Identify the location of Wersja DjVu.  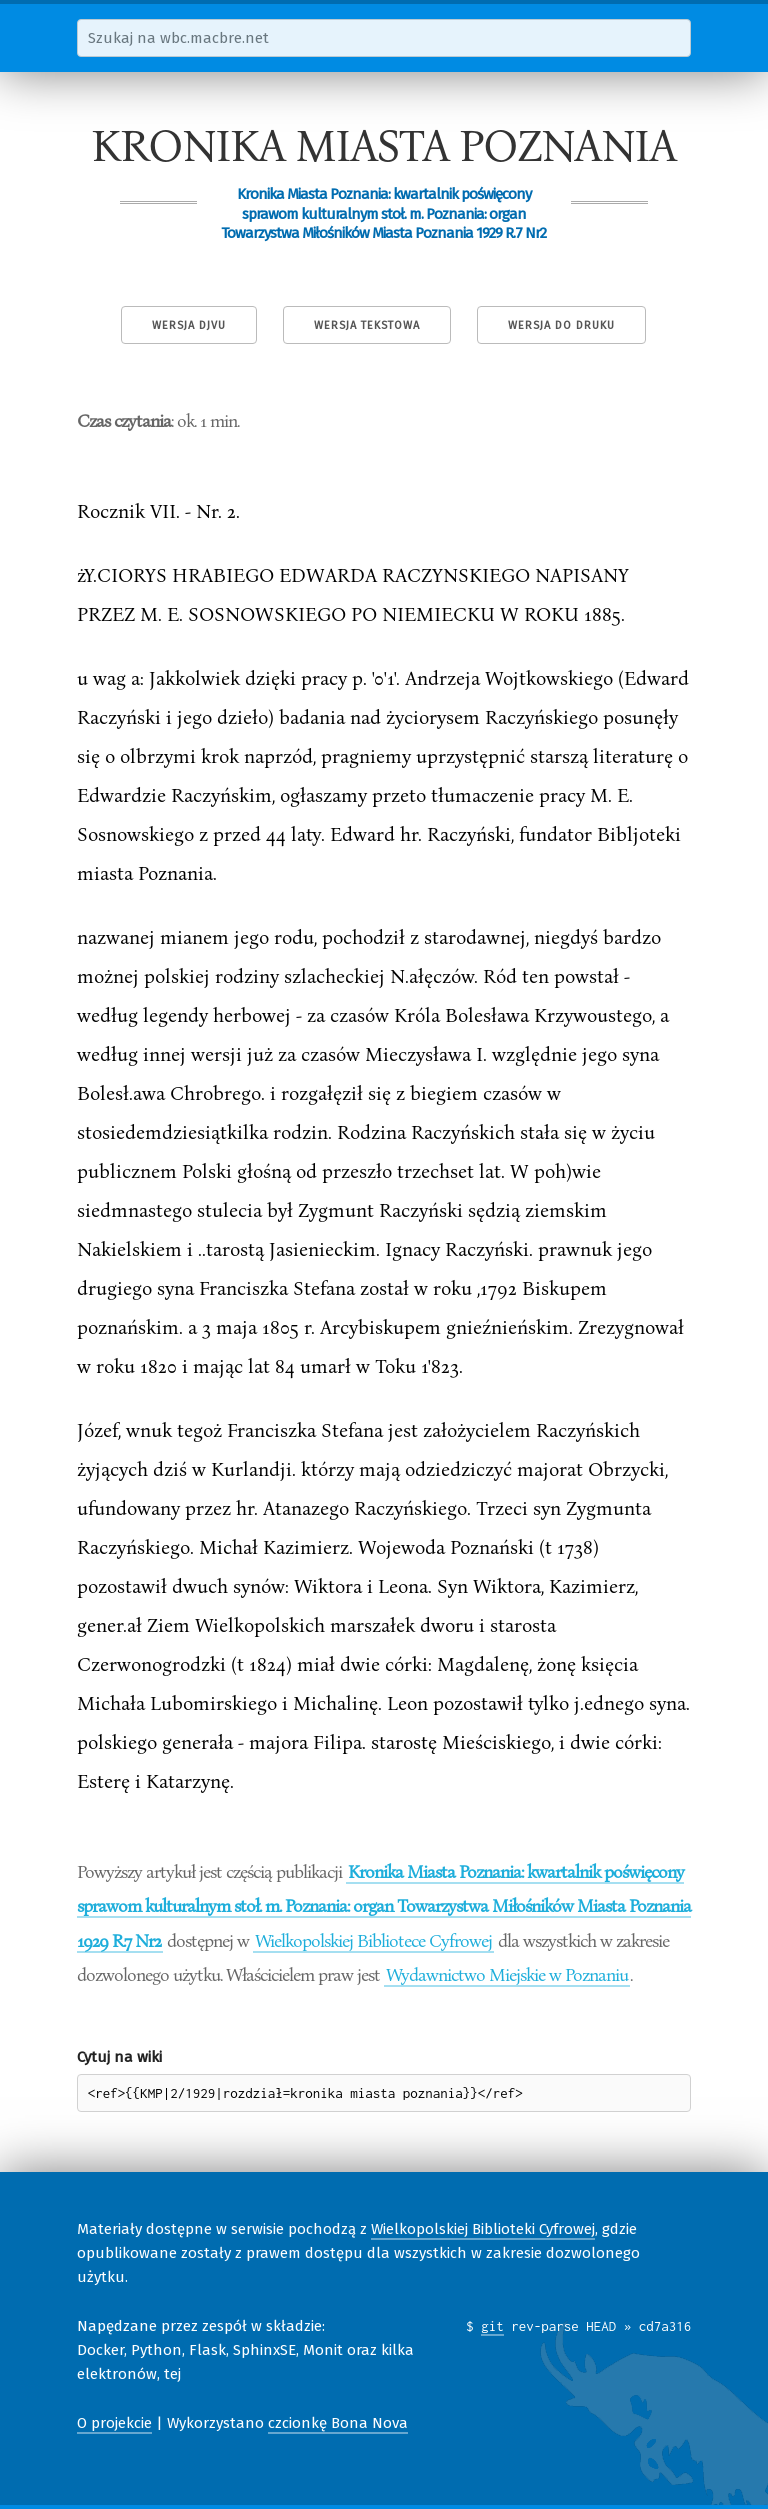
(189, 325).